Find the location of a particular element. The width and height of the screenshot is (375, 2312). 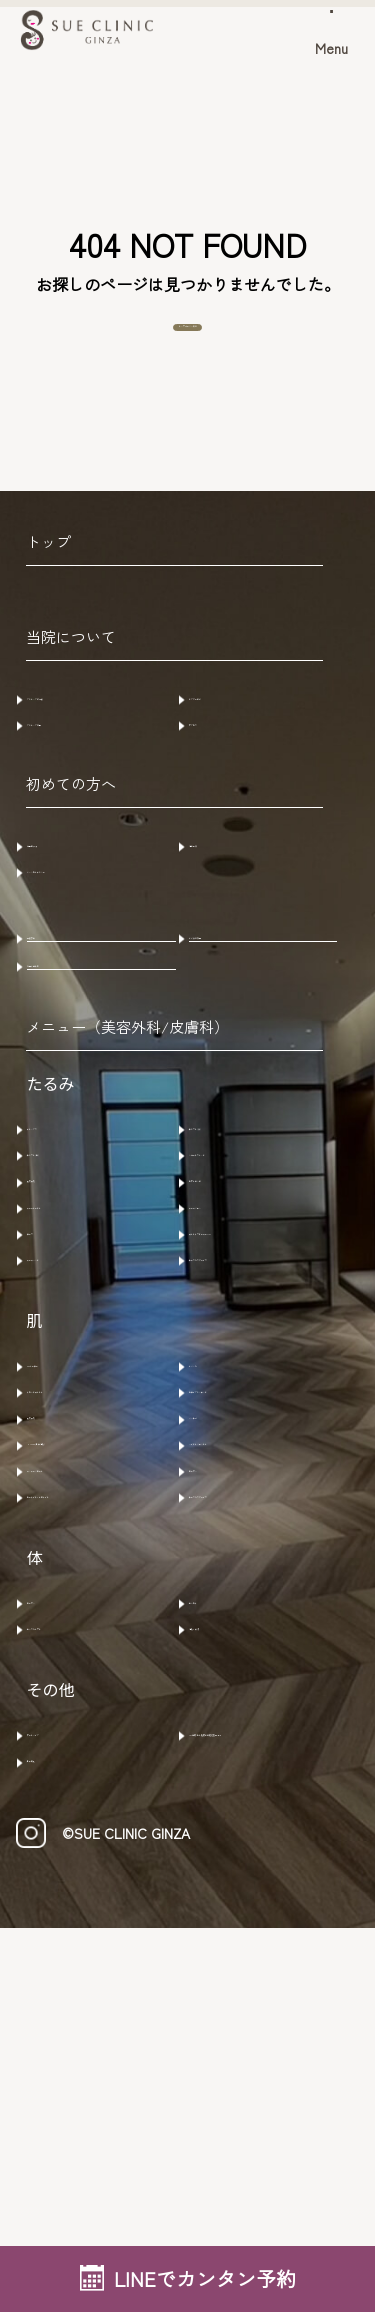

ショートスレッド is located at coordinates (262, 1300).